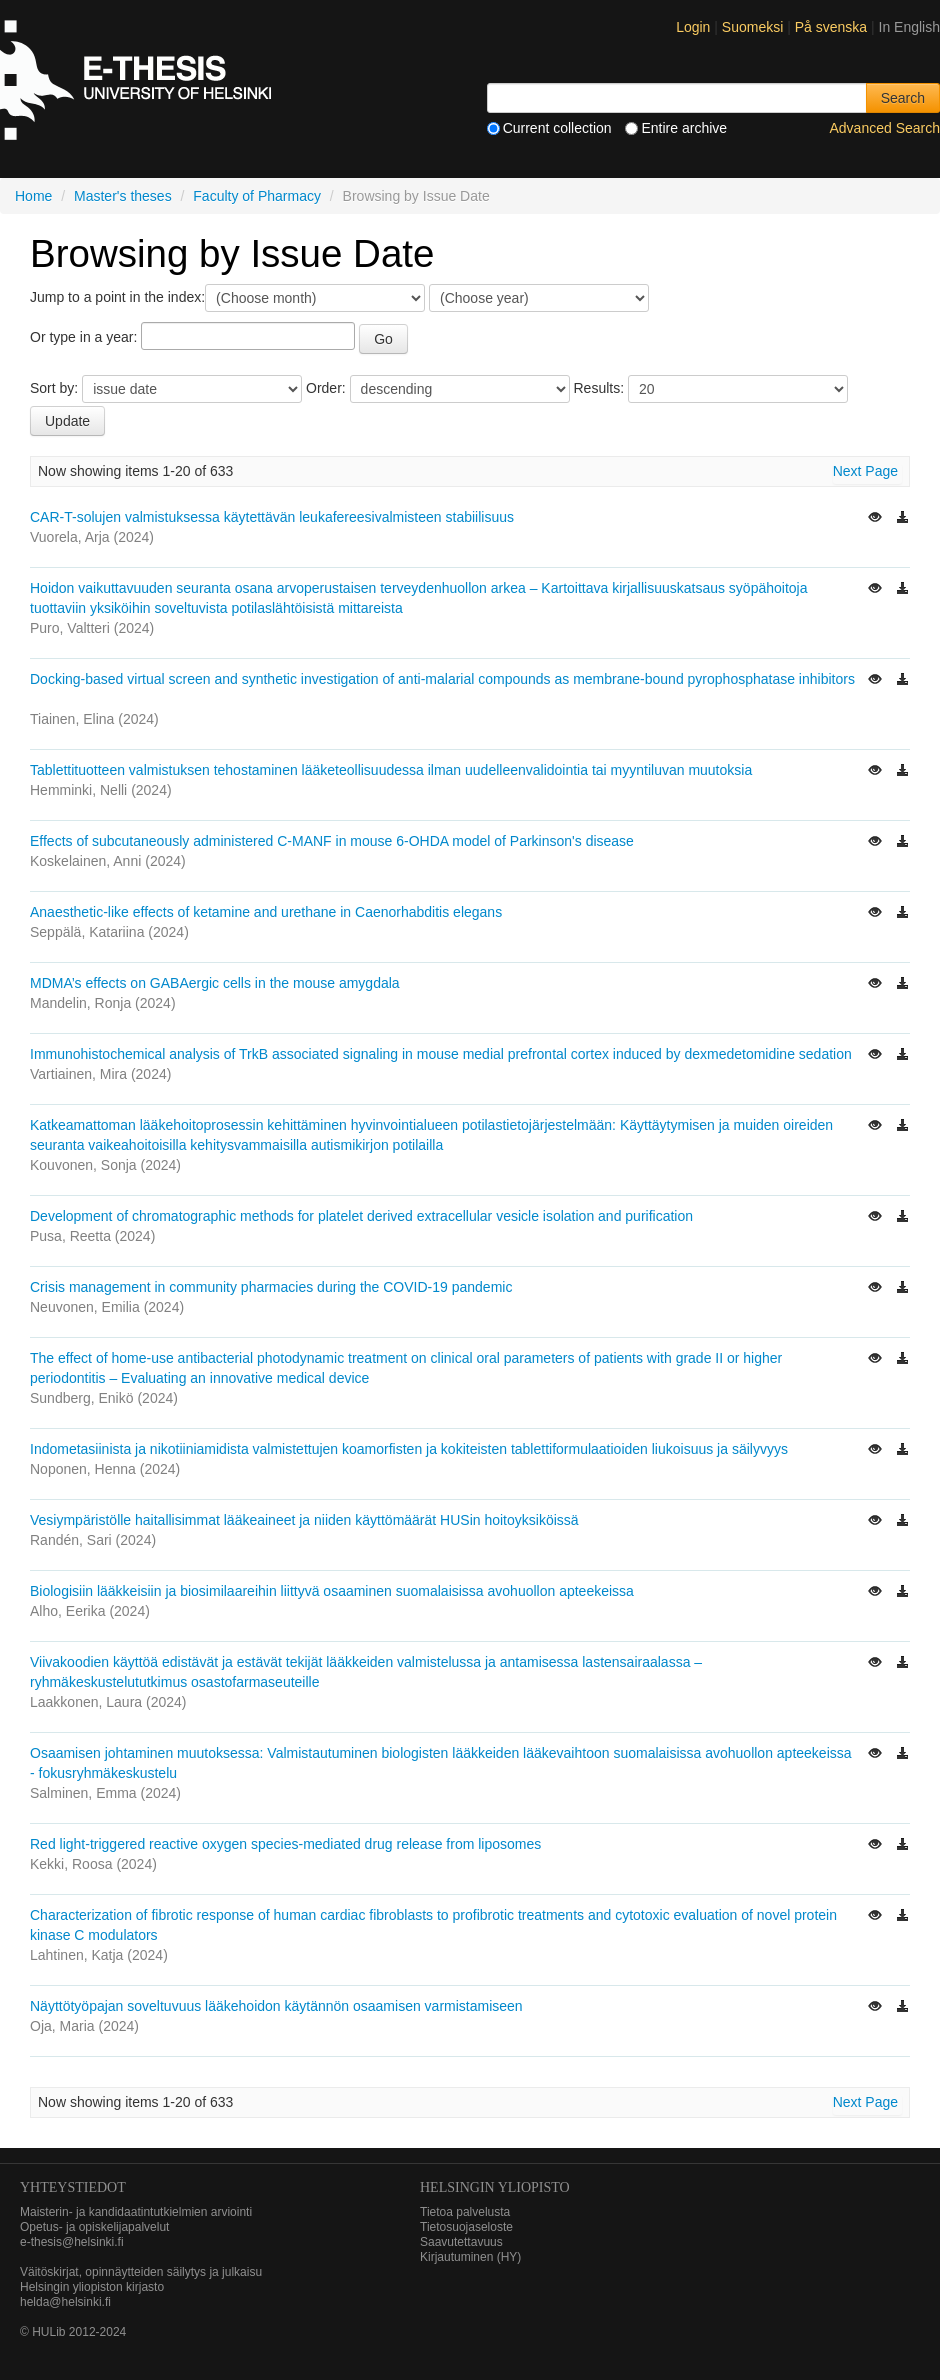 The height and width of the screenshot is (2380, 940). What do you see at coordinates (466, 2227) in the screenshot?
I see `Tietosuojaseloste` at bounding box center [466, 2227].